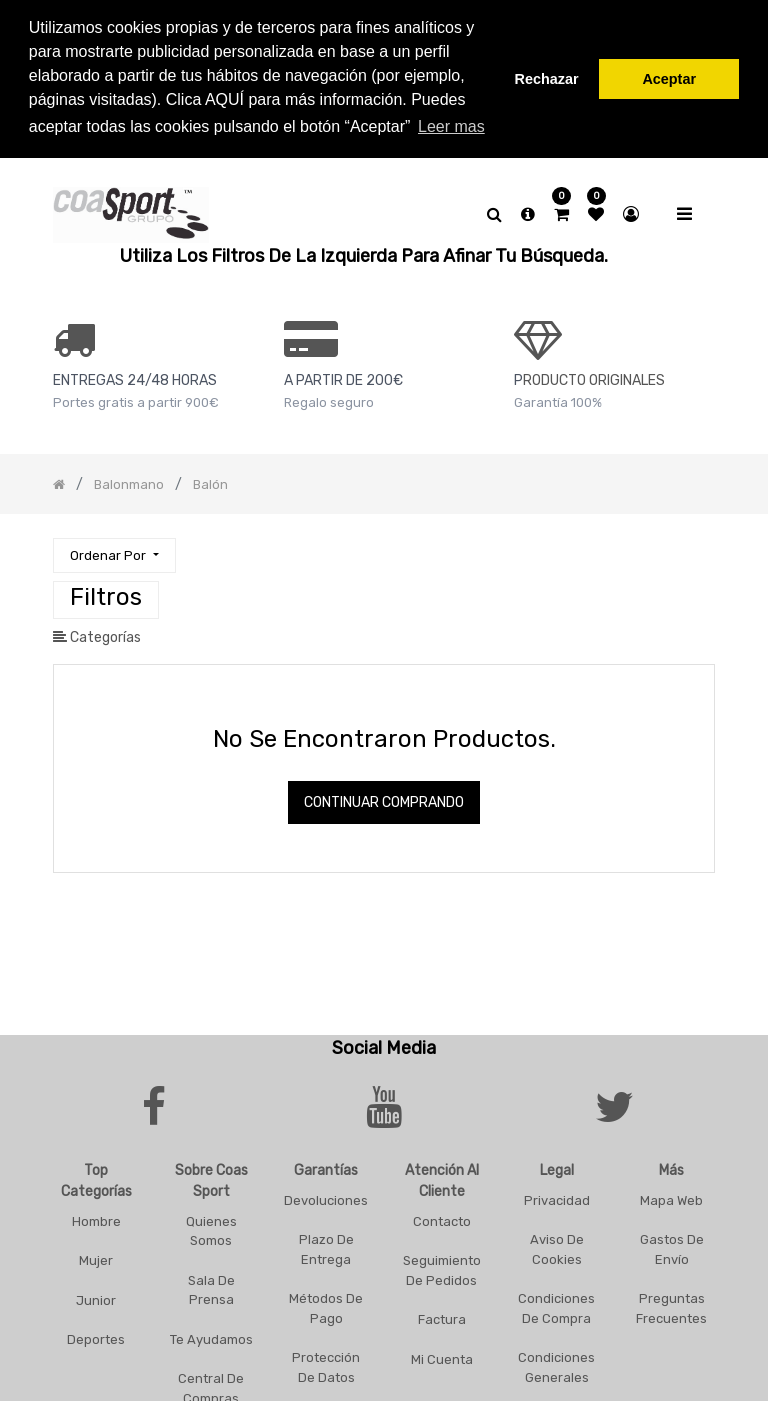  I want to click on Factura, so click(442, 1316).